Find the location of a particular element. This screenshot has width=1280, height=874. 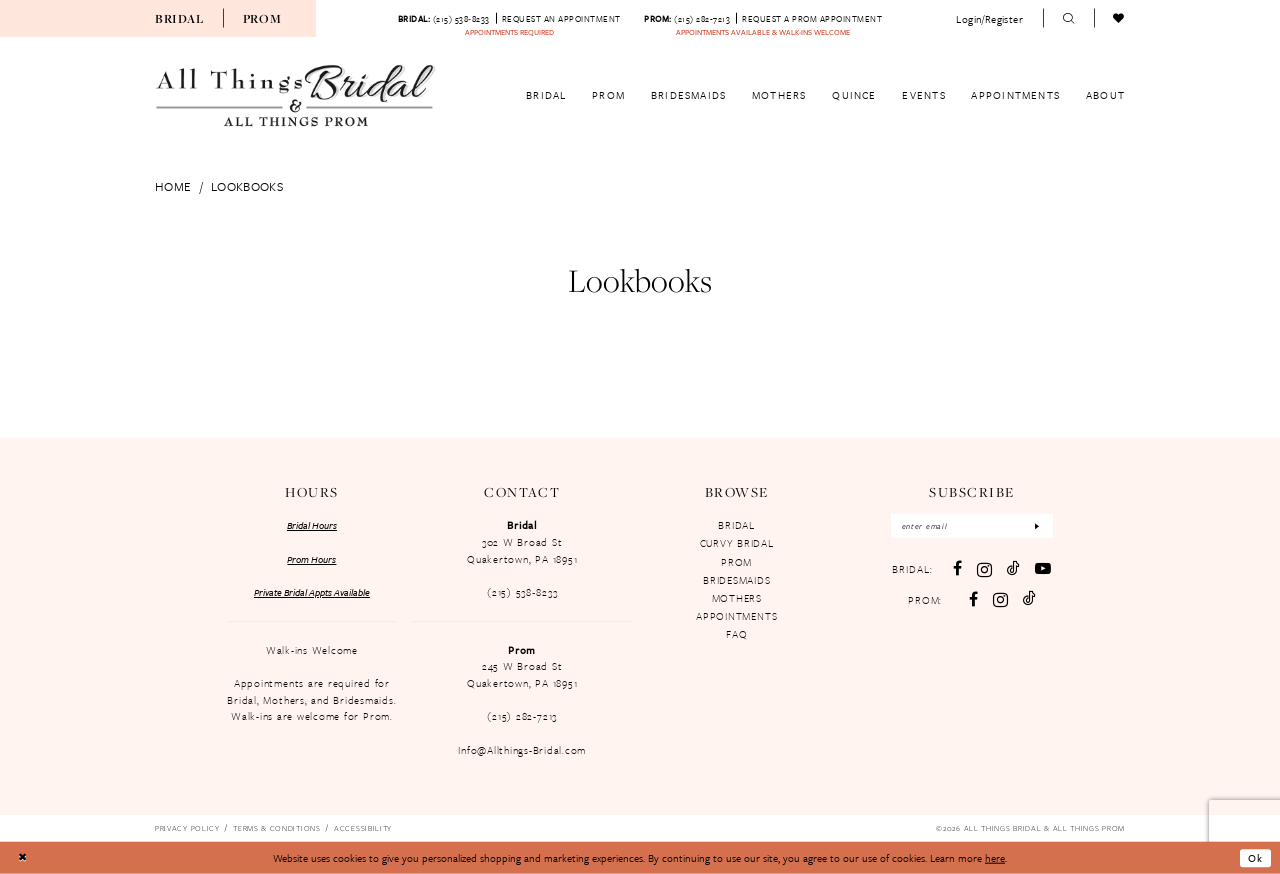

Prom Hours is located at coordinates (311, 559).